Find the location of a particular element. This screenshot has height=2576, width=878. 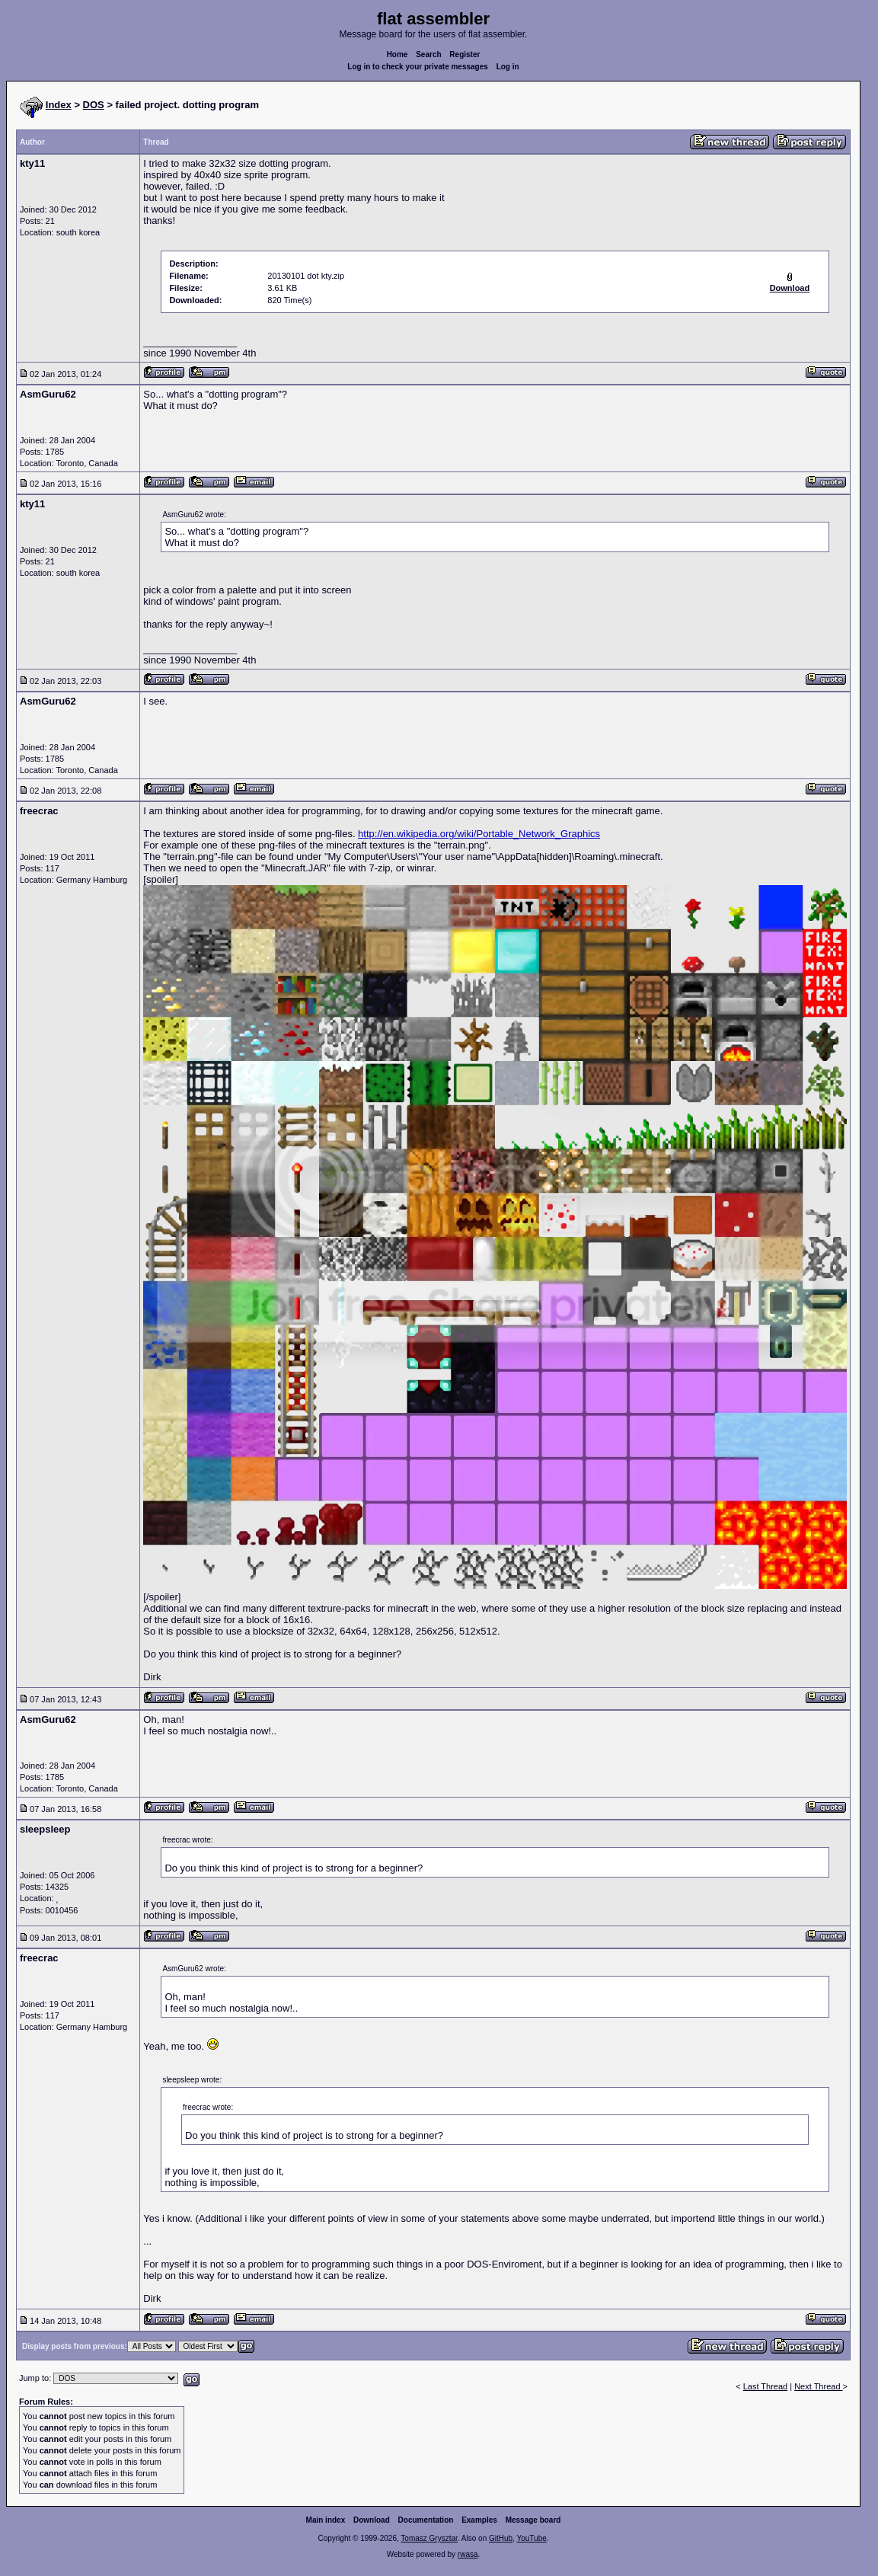

Log in to check your private messages is located at coordinates (417, 66).